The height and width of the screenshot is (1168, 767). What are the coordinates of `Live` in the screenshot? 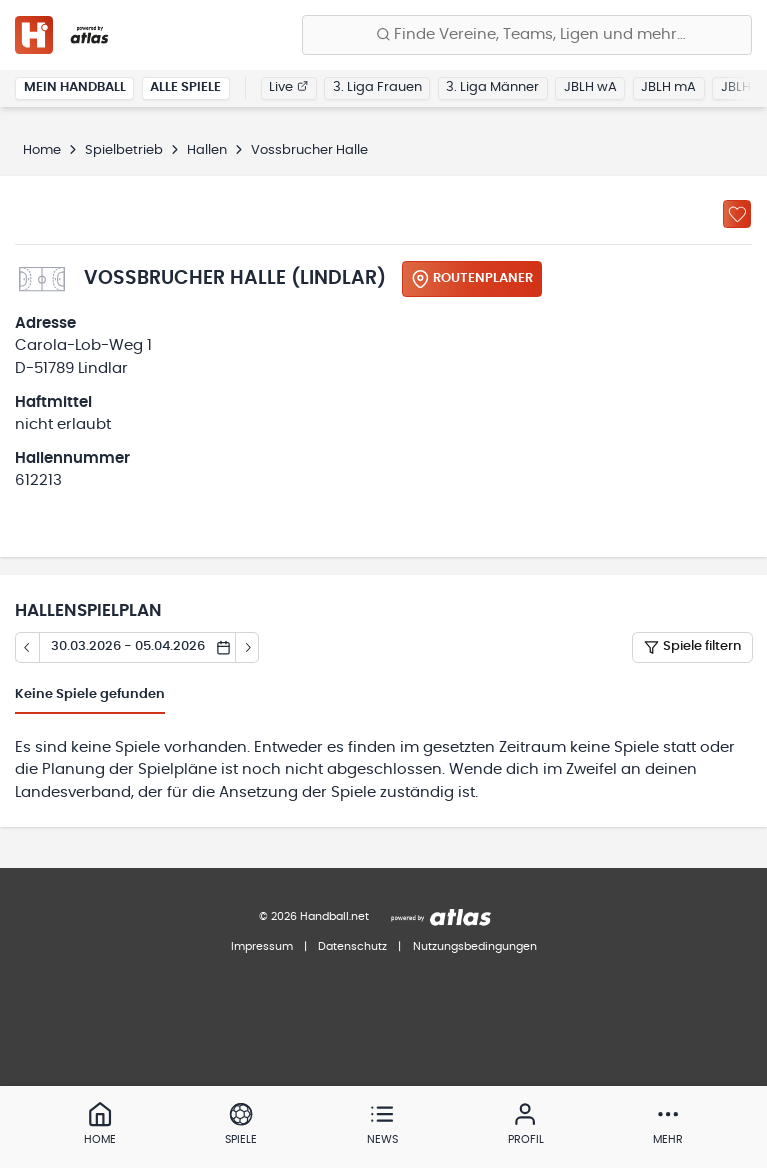 It's located at (288, 87).